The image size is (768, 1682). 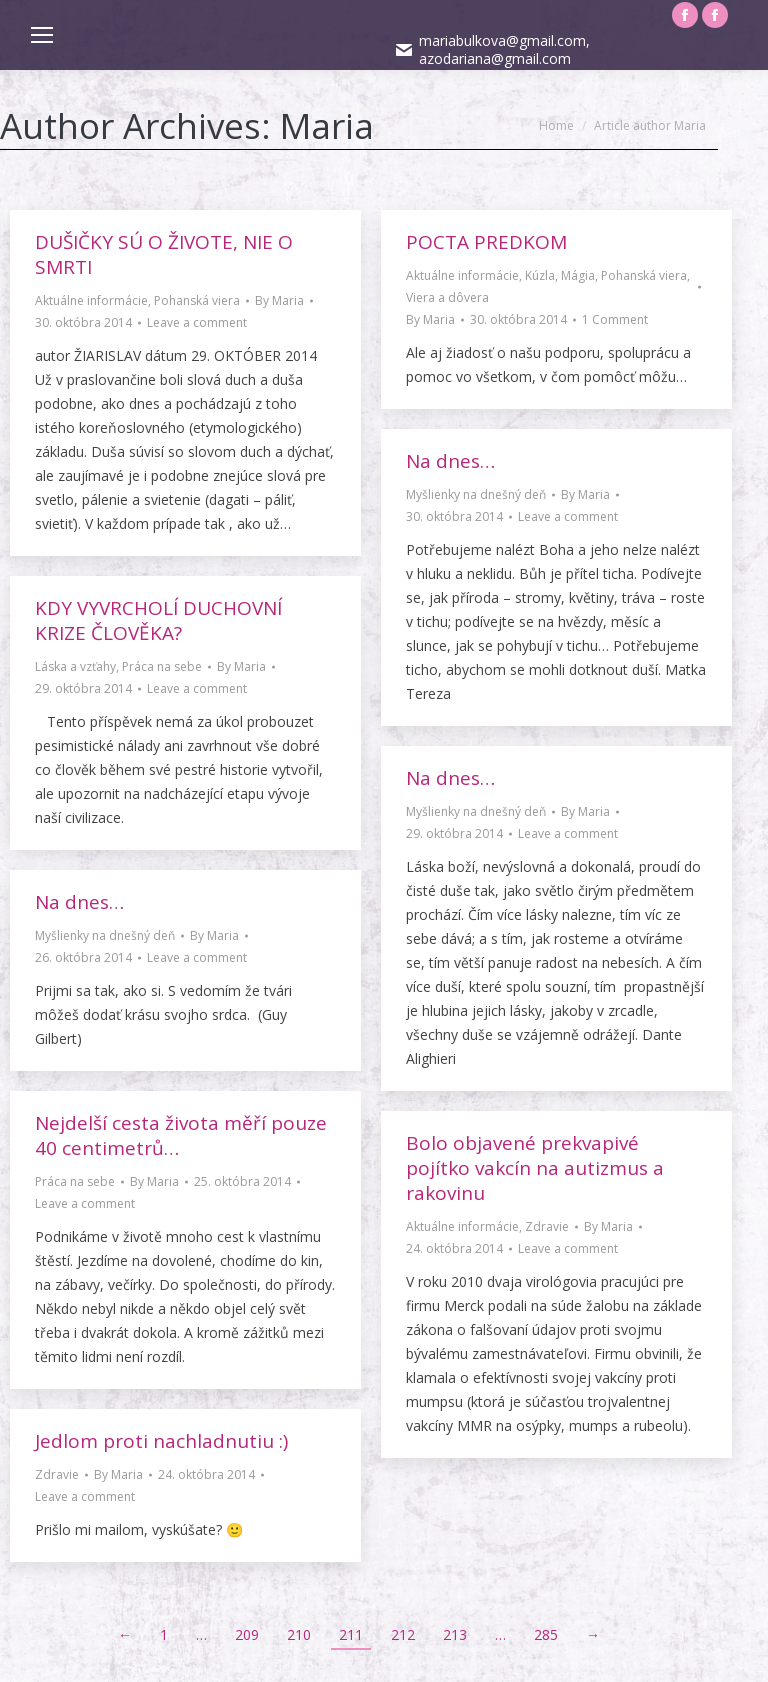 I want to click on Kúzla, so click(x=540, y=275).